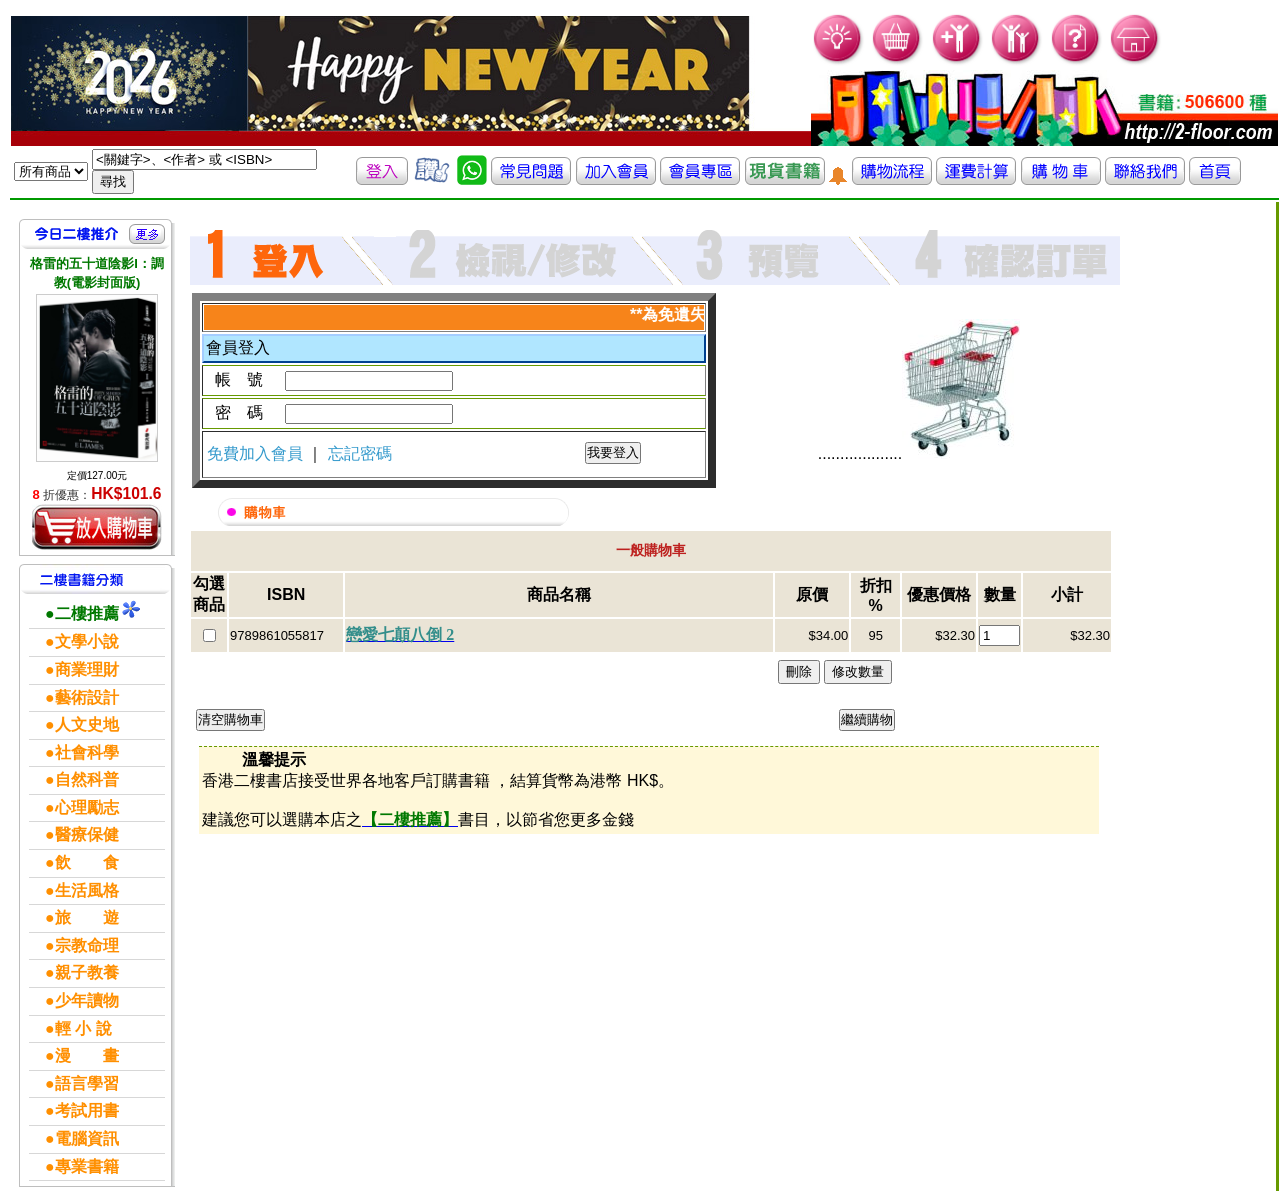 The width and height of the screenshot is (1281, 1201). What do you see at coordinates (257, 453) in the screenshot?
I see `免費加入會員` at bounding box center [257, 453].